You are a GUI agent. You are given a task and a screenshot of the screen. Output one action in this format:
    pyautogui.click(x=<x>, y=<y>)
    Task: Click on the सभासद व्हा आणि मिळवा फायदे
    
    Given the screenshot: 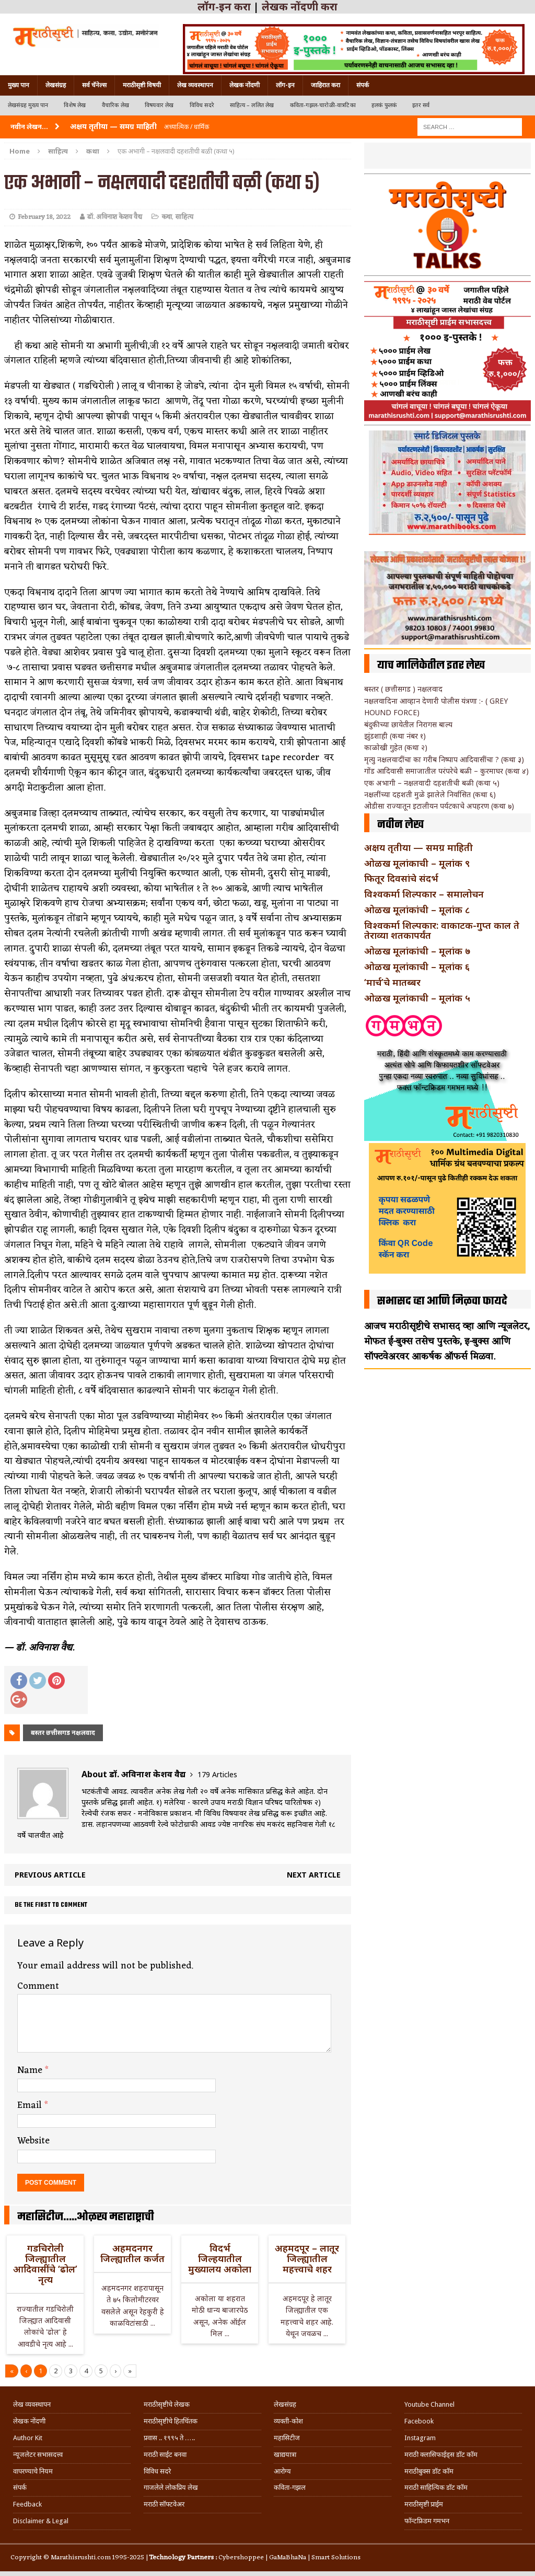 What is the action you would take?
    pyautogui.click(x=442, y=1301)
    